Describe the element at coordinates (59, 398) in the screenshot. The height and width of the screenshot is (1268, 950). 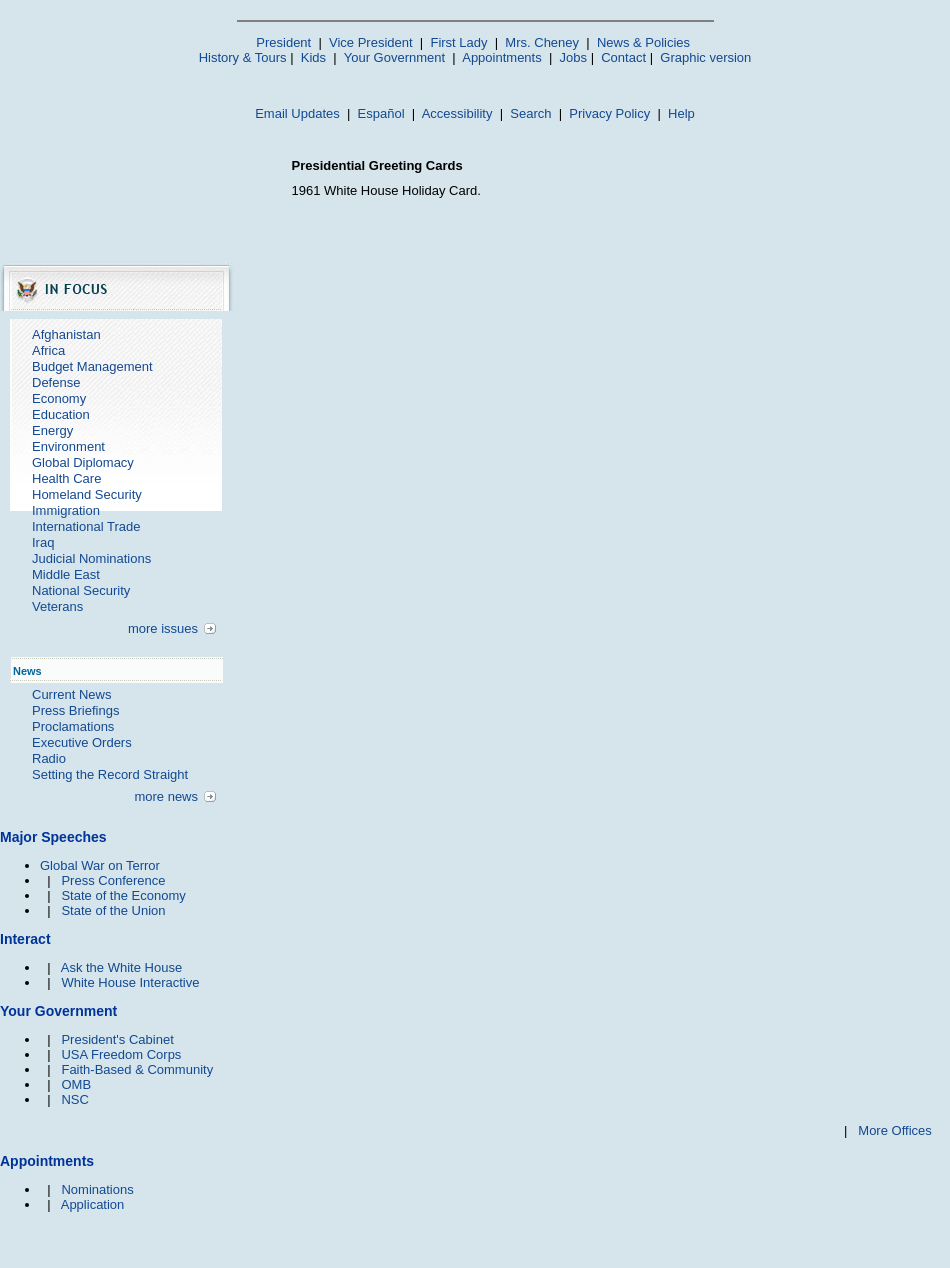
I see `Economy` at that location.